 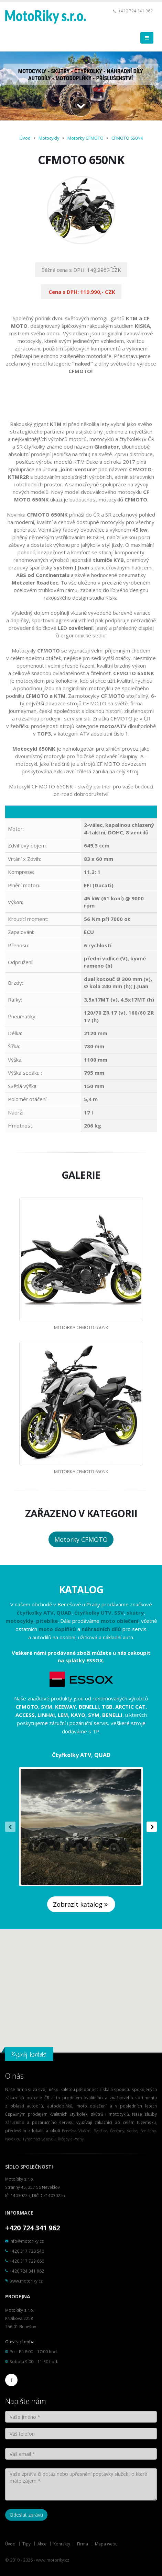 I want to click on Akce, so click(x=41, y=2543).